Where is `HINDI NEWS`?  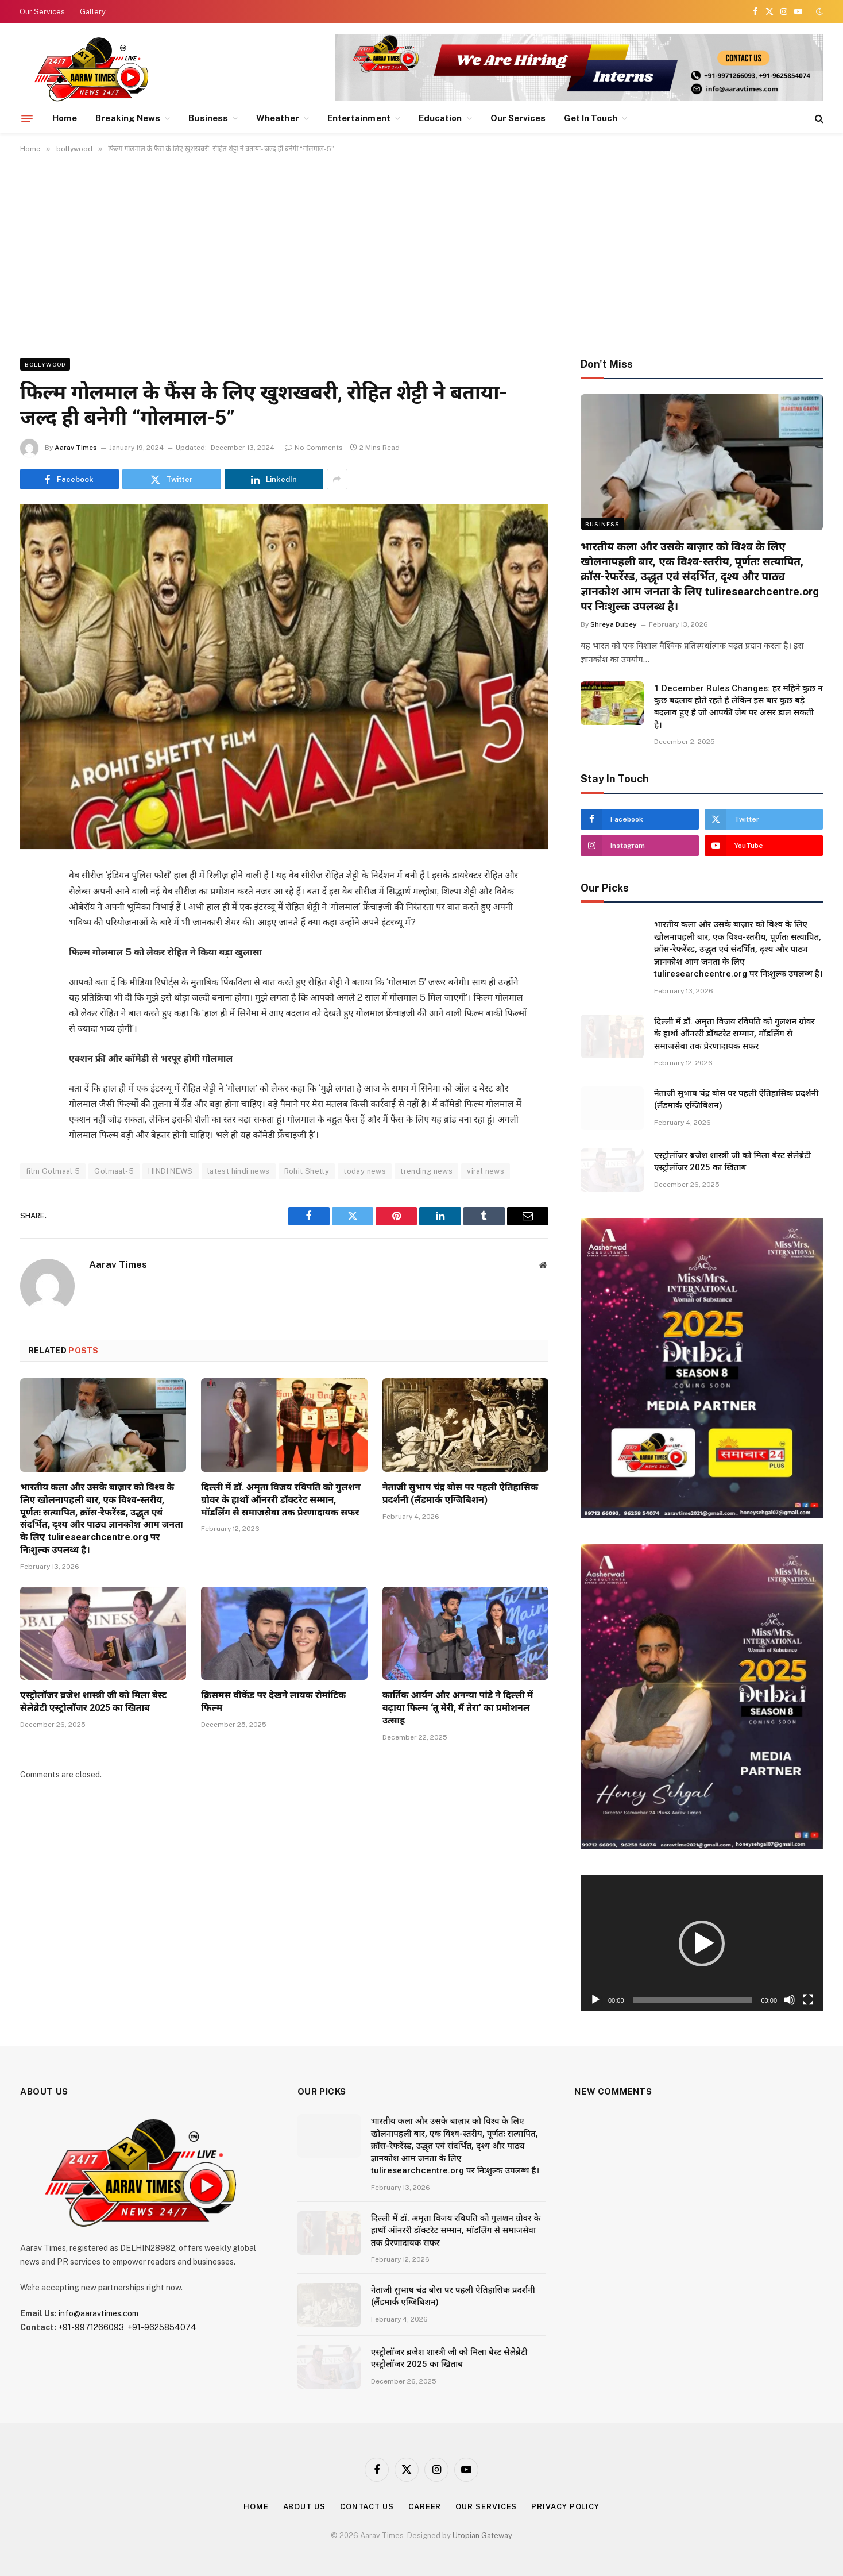
HINDI NEWS is located at coordinates (170, 1171).